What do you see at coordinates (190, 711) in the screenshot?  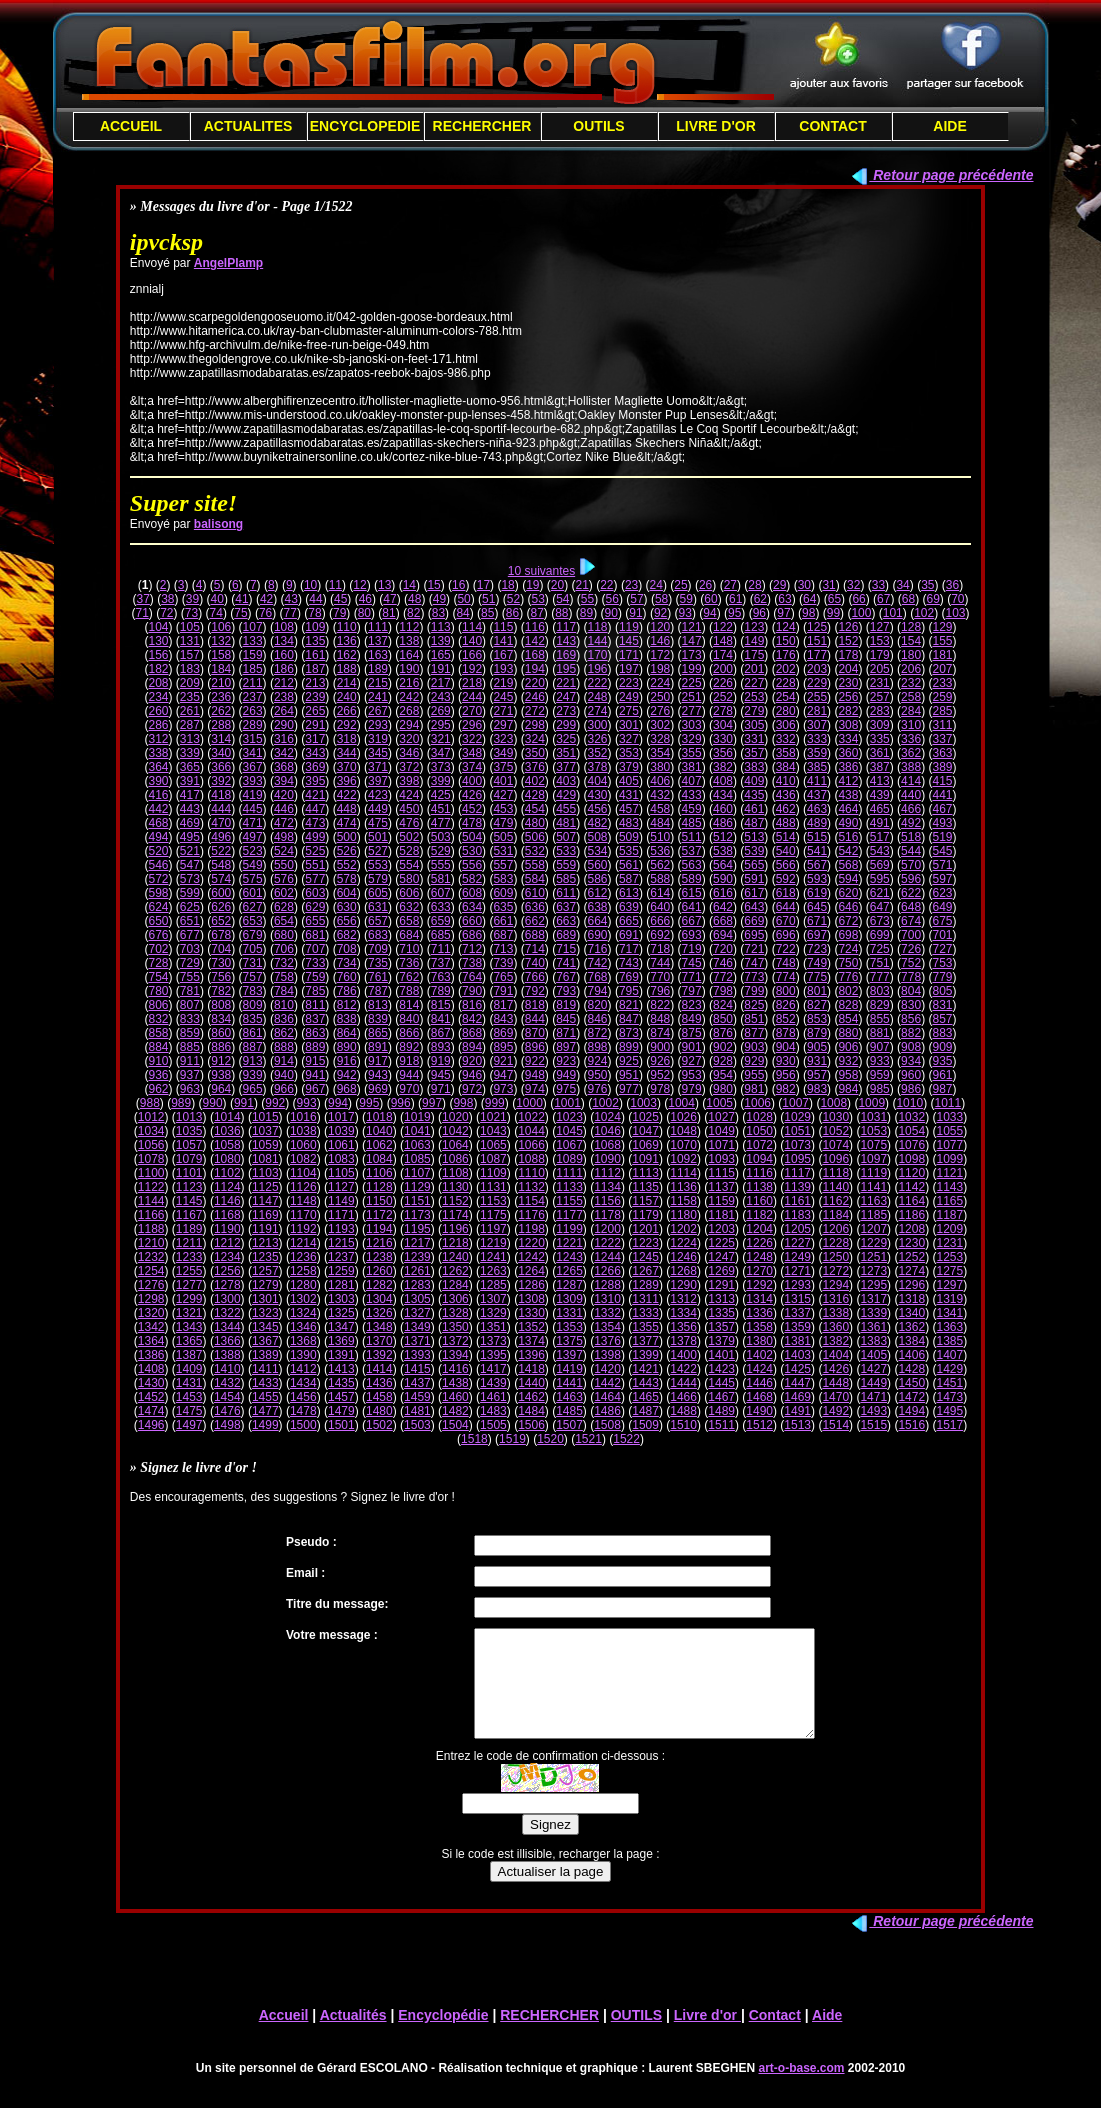 I see `261` at bounding box center [190, 711].